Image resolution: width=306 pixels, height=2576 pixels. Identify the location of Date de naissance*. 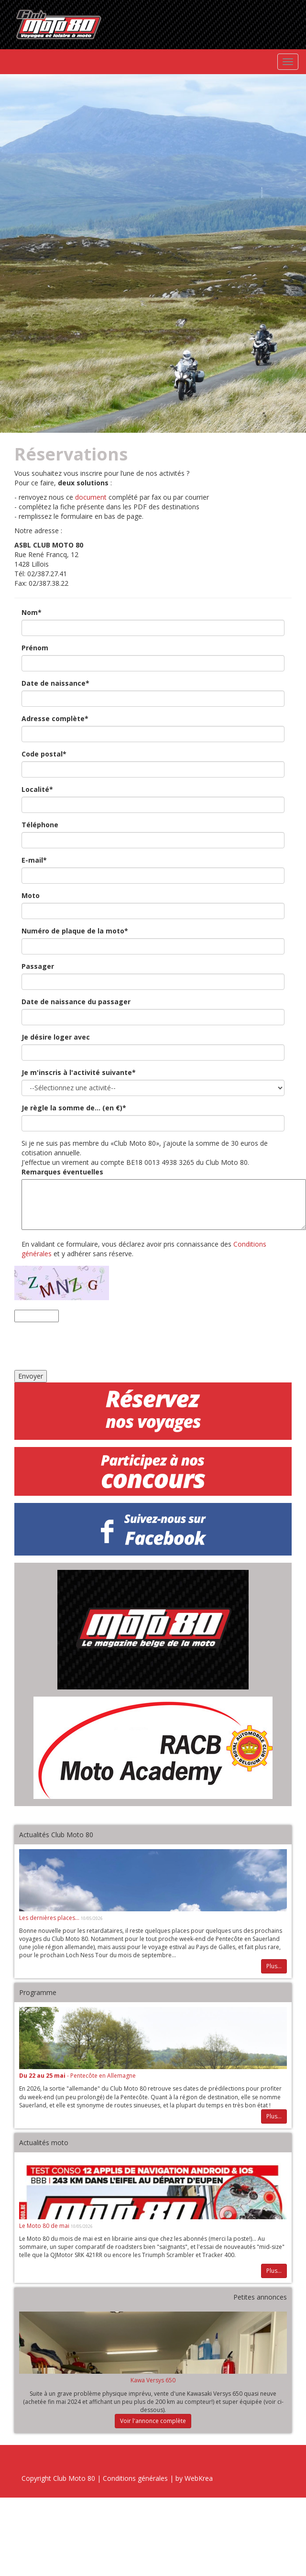
(55, 683).